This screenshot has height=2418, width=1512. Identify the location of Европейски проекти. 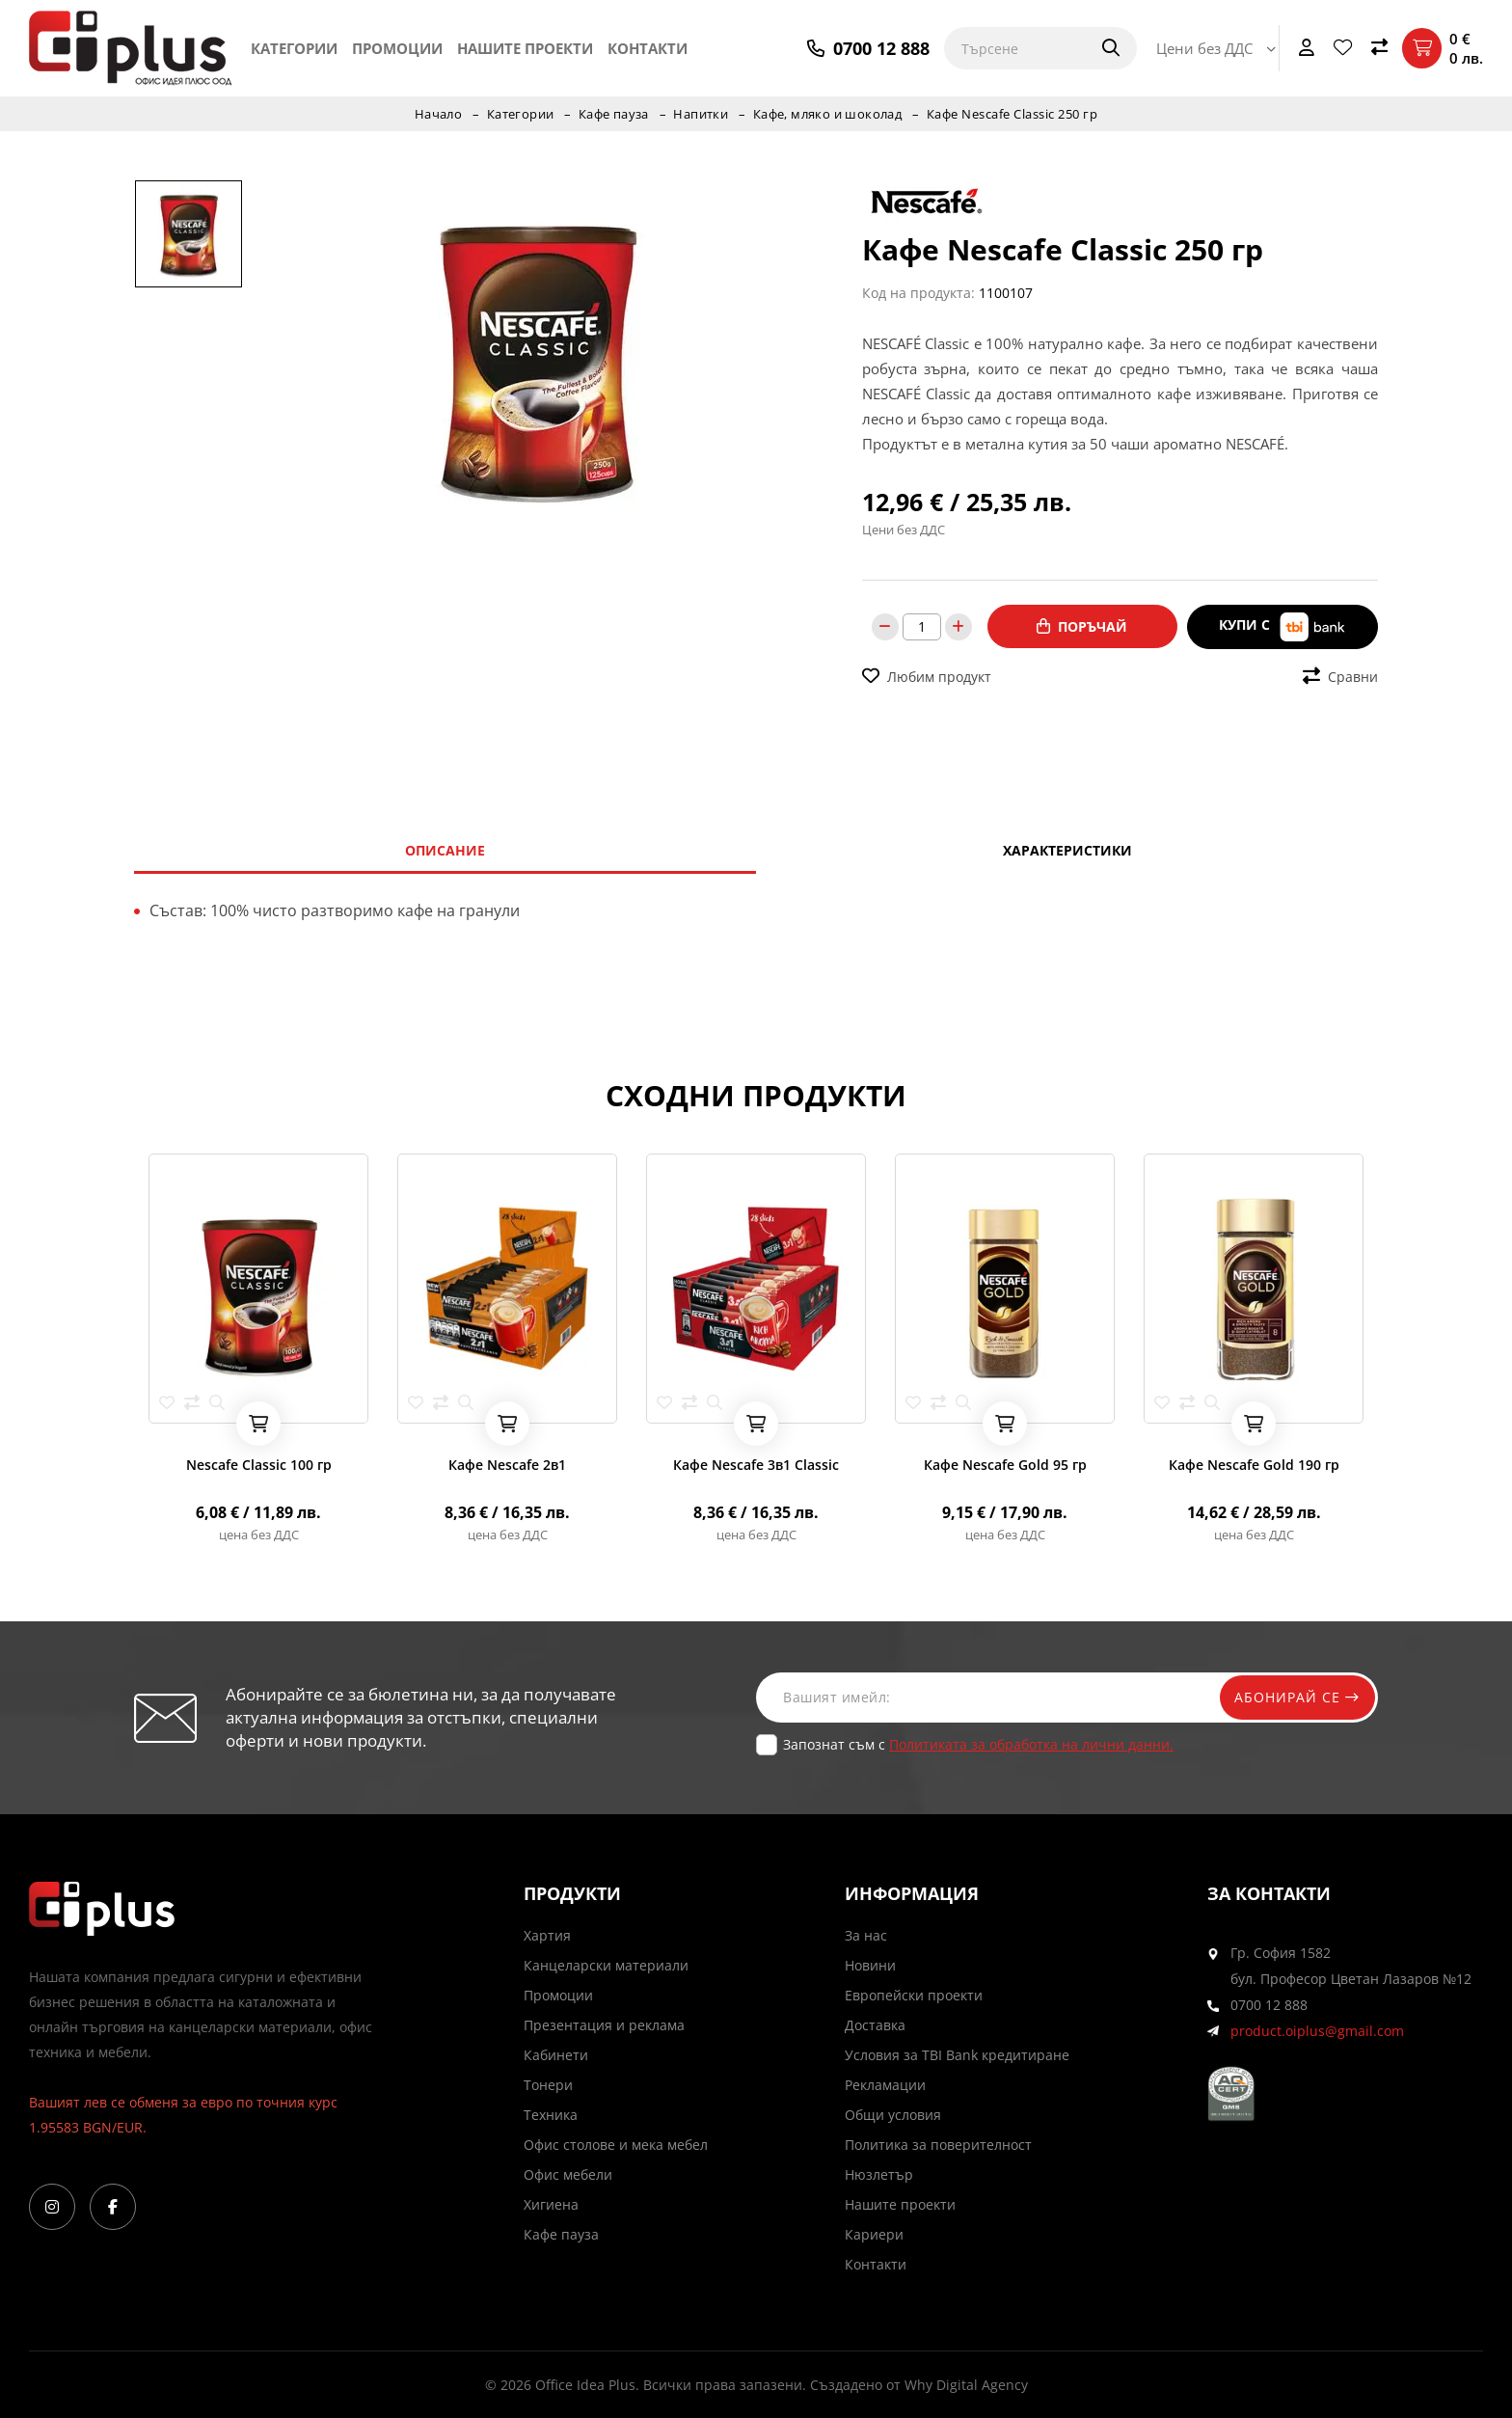
(914, 1995).